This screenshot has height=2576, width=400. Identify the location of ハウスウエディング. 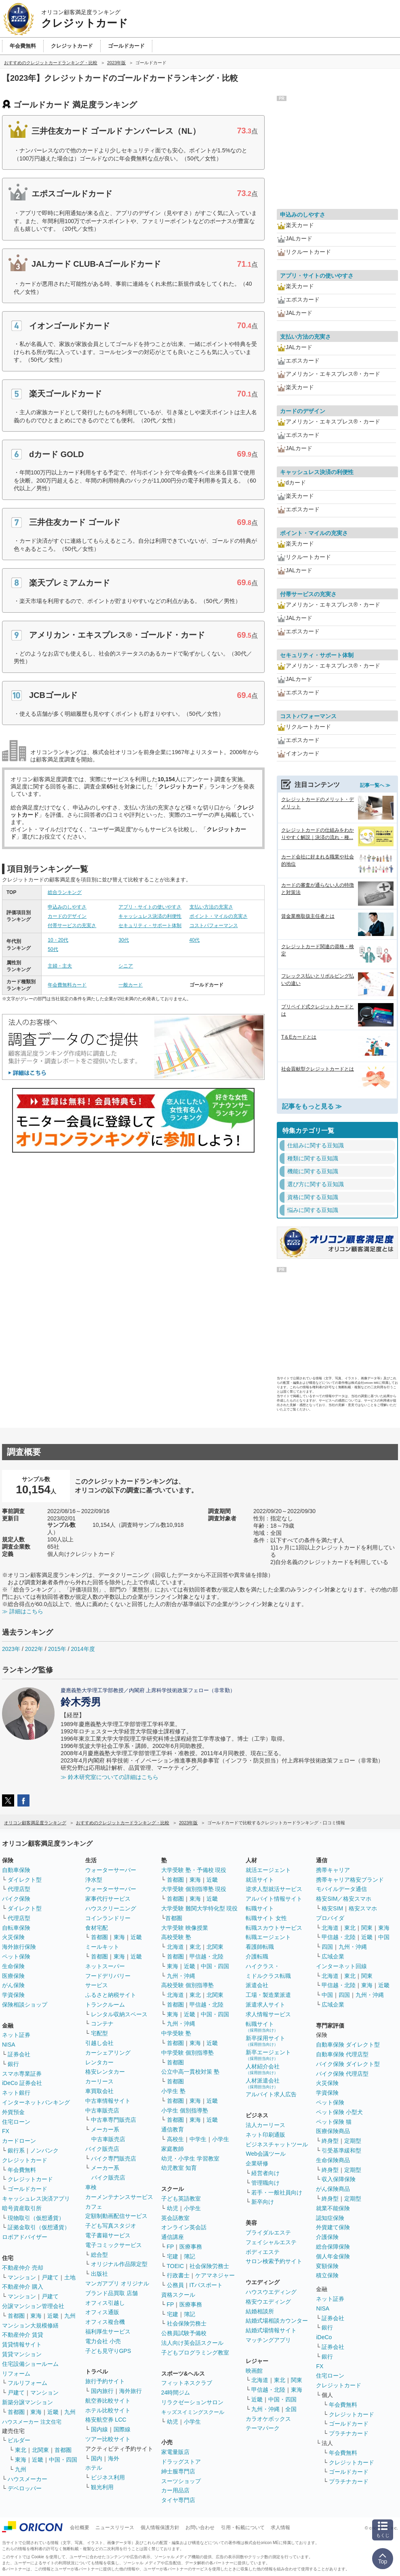
(271, 2292).